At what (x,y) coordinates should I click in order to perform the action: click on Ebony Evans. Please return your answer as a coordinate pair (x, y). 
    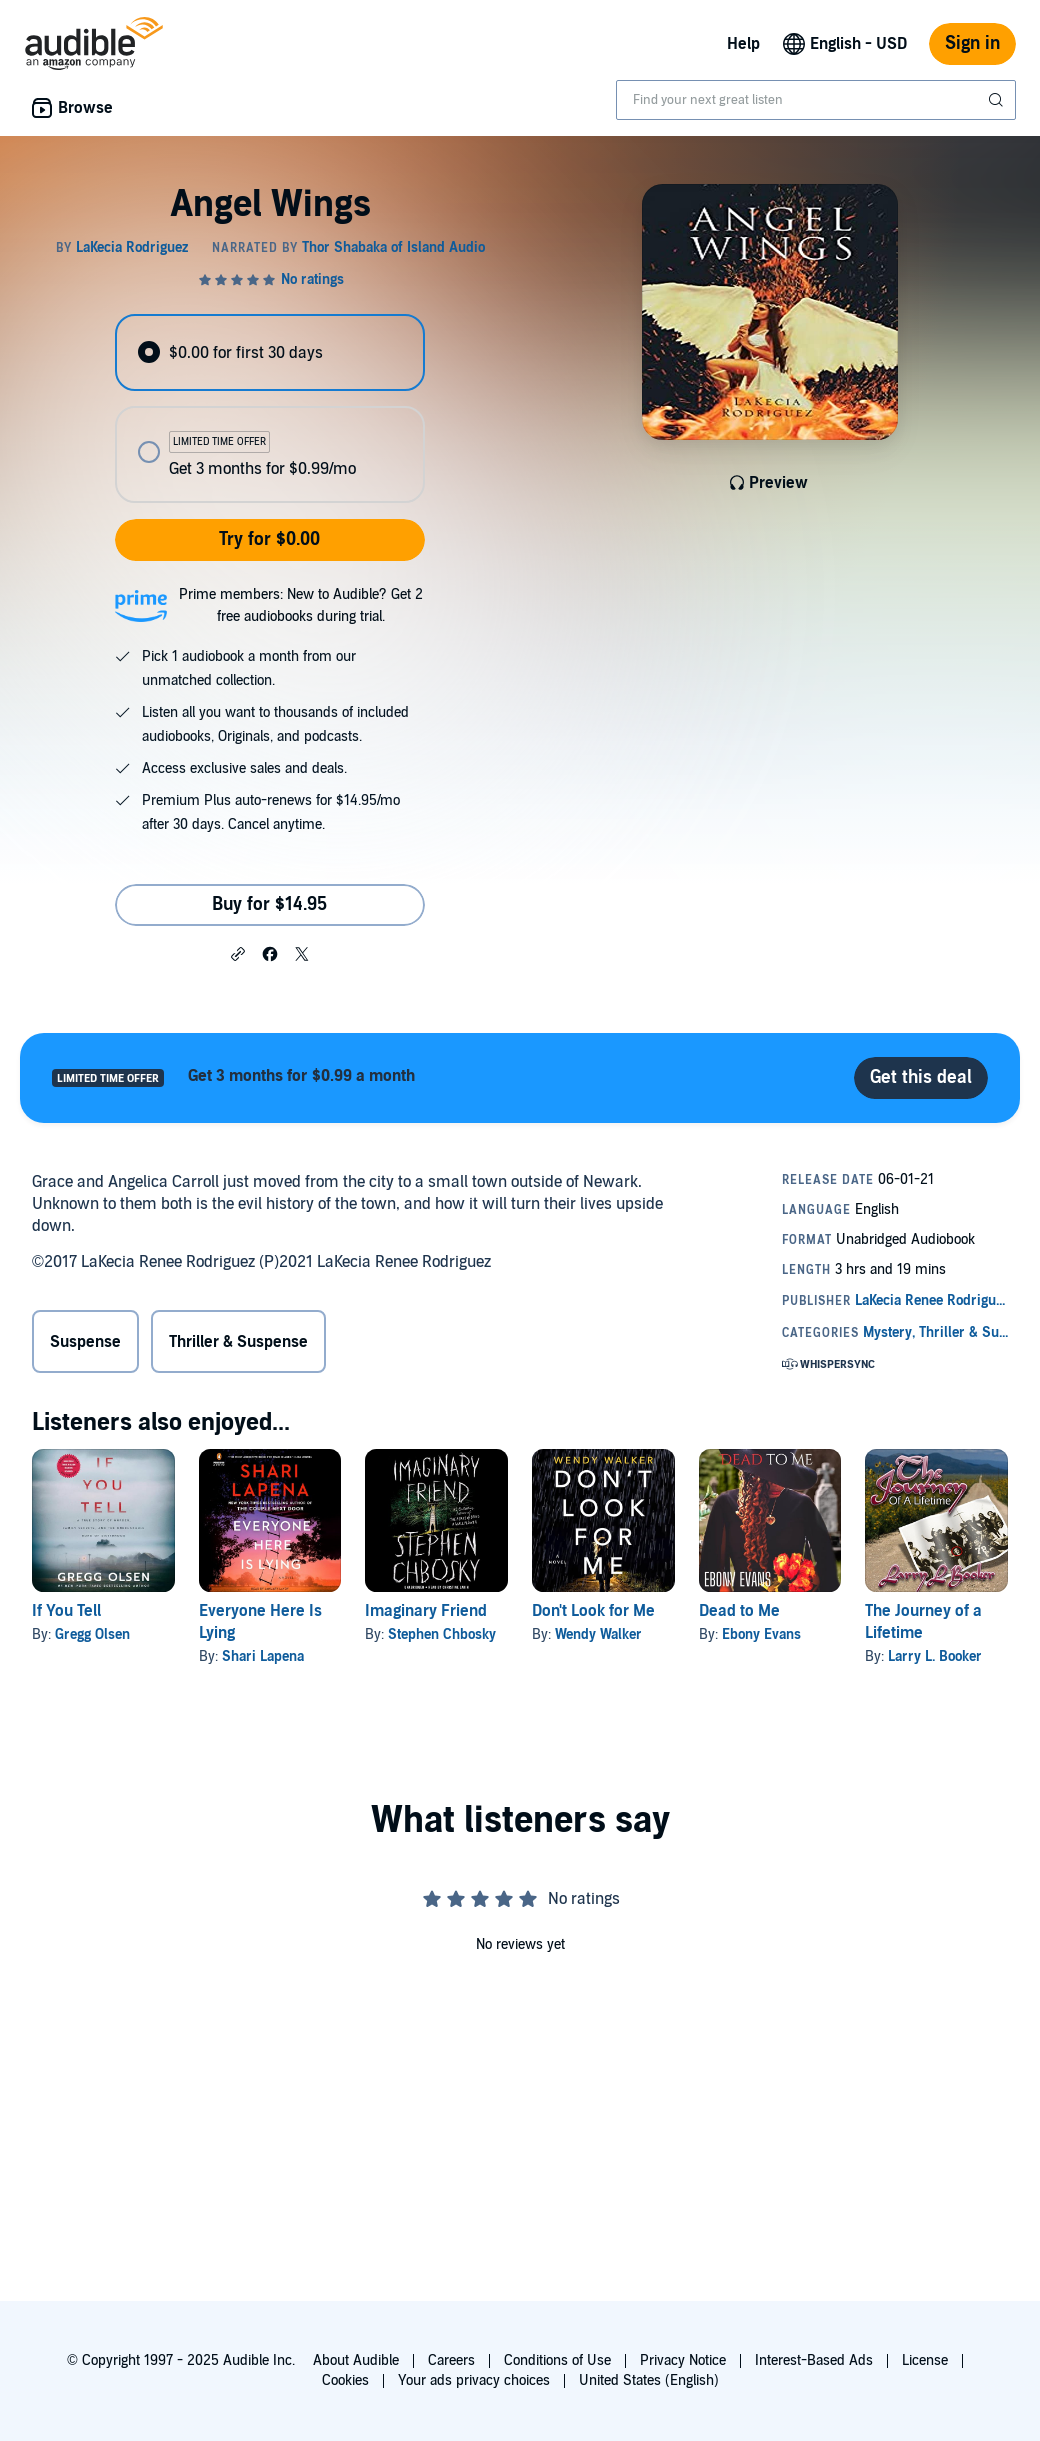
    Looking at the image, I should click on (761, 1634).